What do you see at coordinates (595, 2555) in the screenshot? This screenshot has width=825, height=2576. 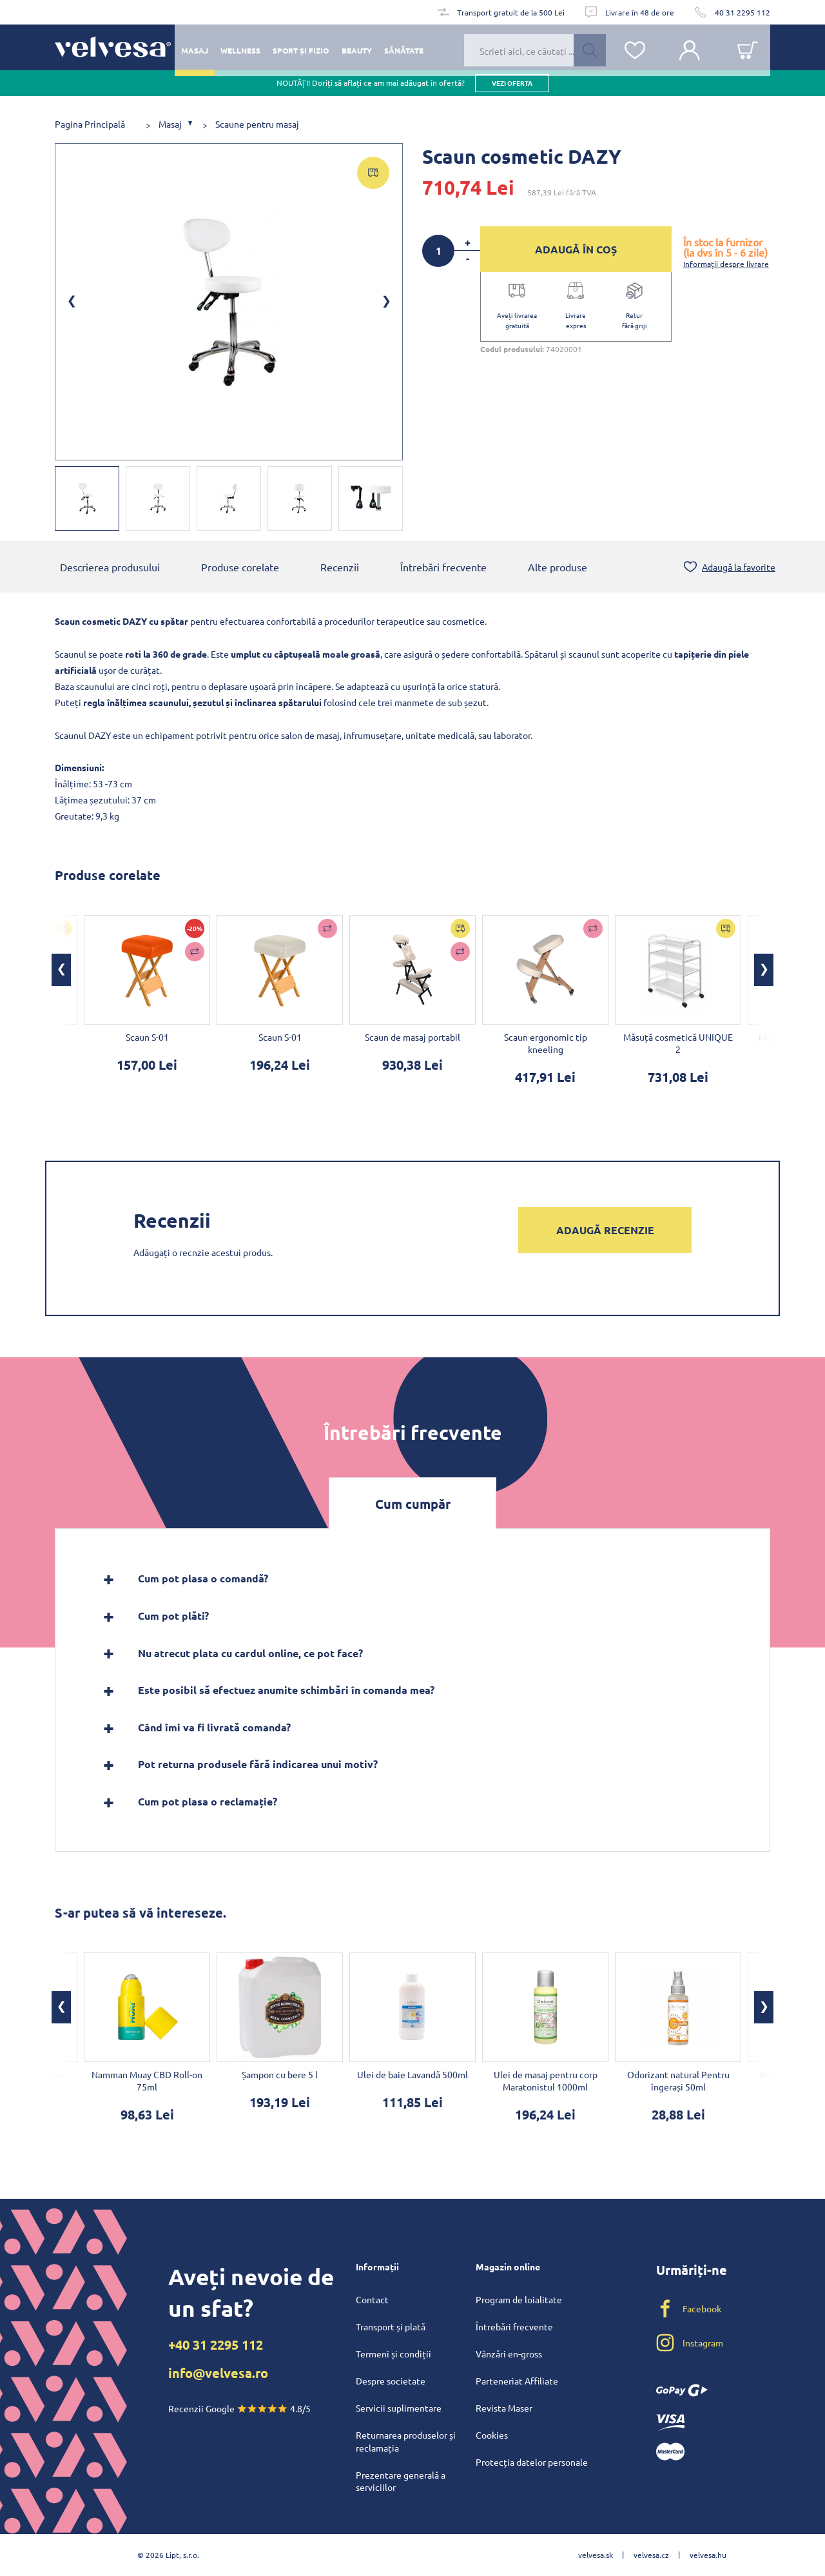 I see `velvesa.sk` at bounding box center [595, 2555].